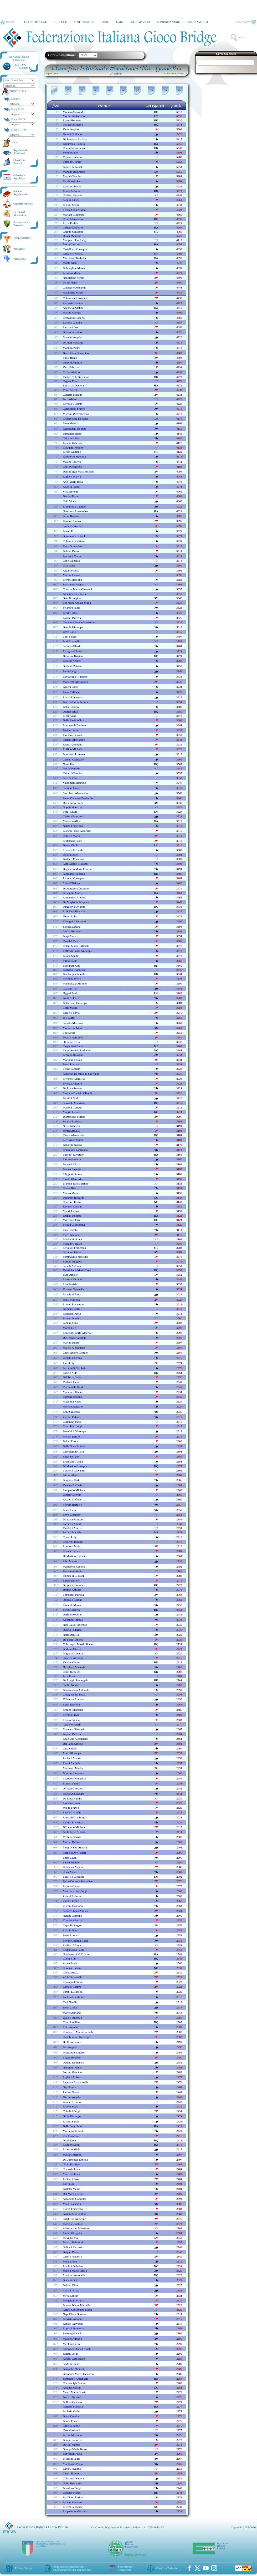  Describe the element at coordinates (69, 399) in the screenshot. I see `ferri alvise` at that location.